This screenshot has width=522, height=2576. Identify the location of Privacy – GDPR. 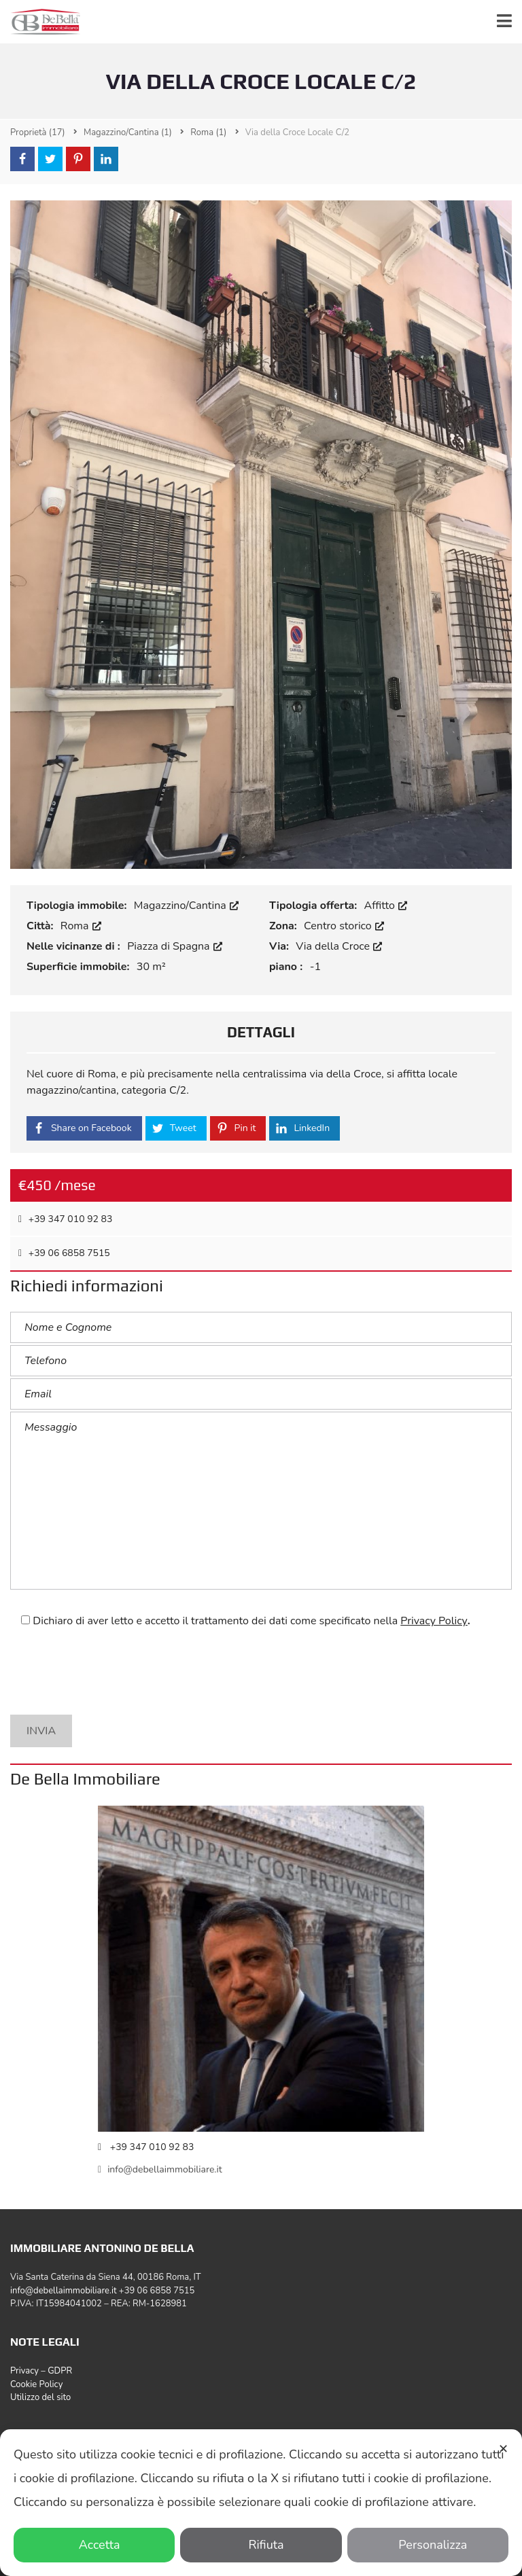
(41, 2371).